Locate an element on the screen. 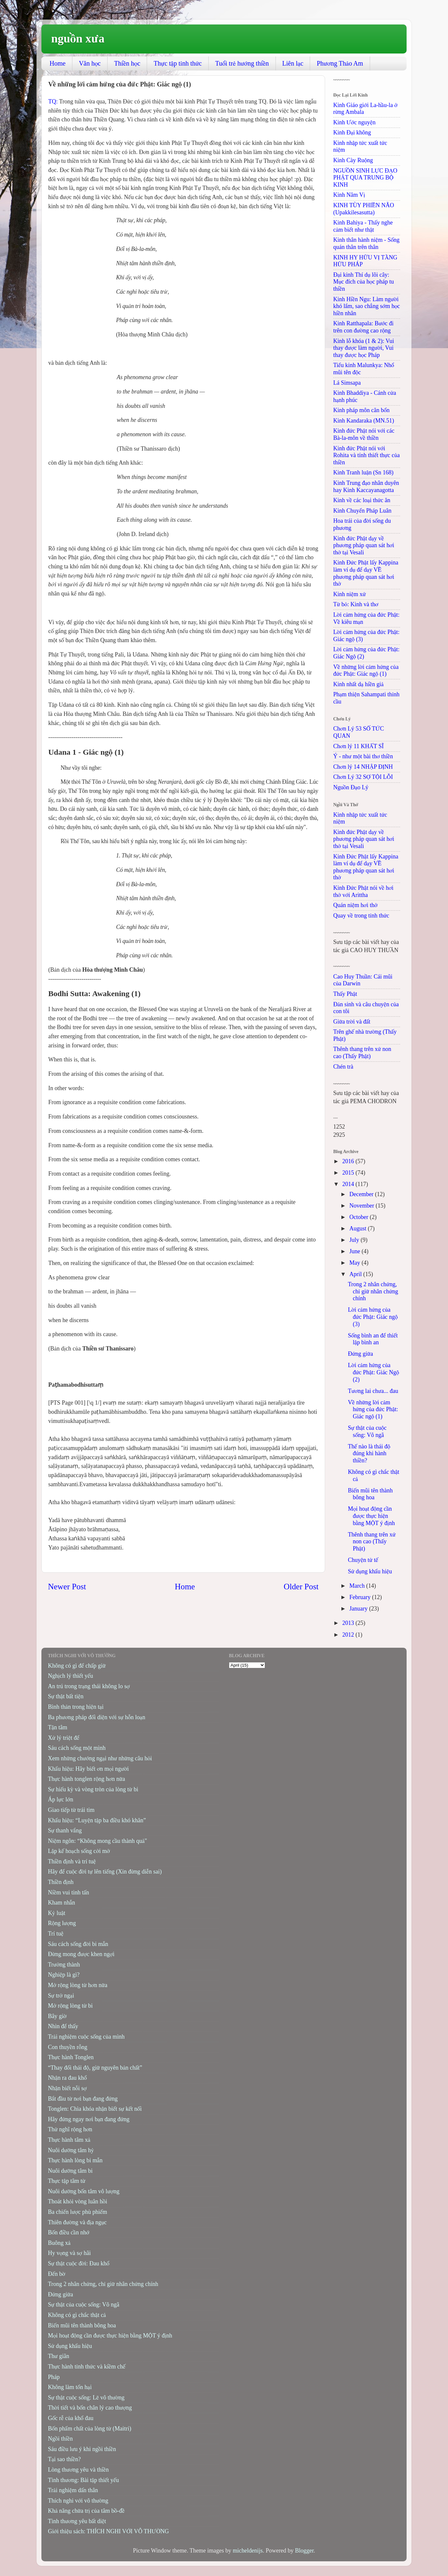 This screenshot has height=2576, width=448. Hy vọng và sợ hãi is located at coordinates (69, 2253).